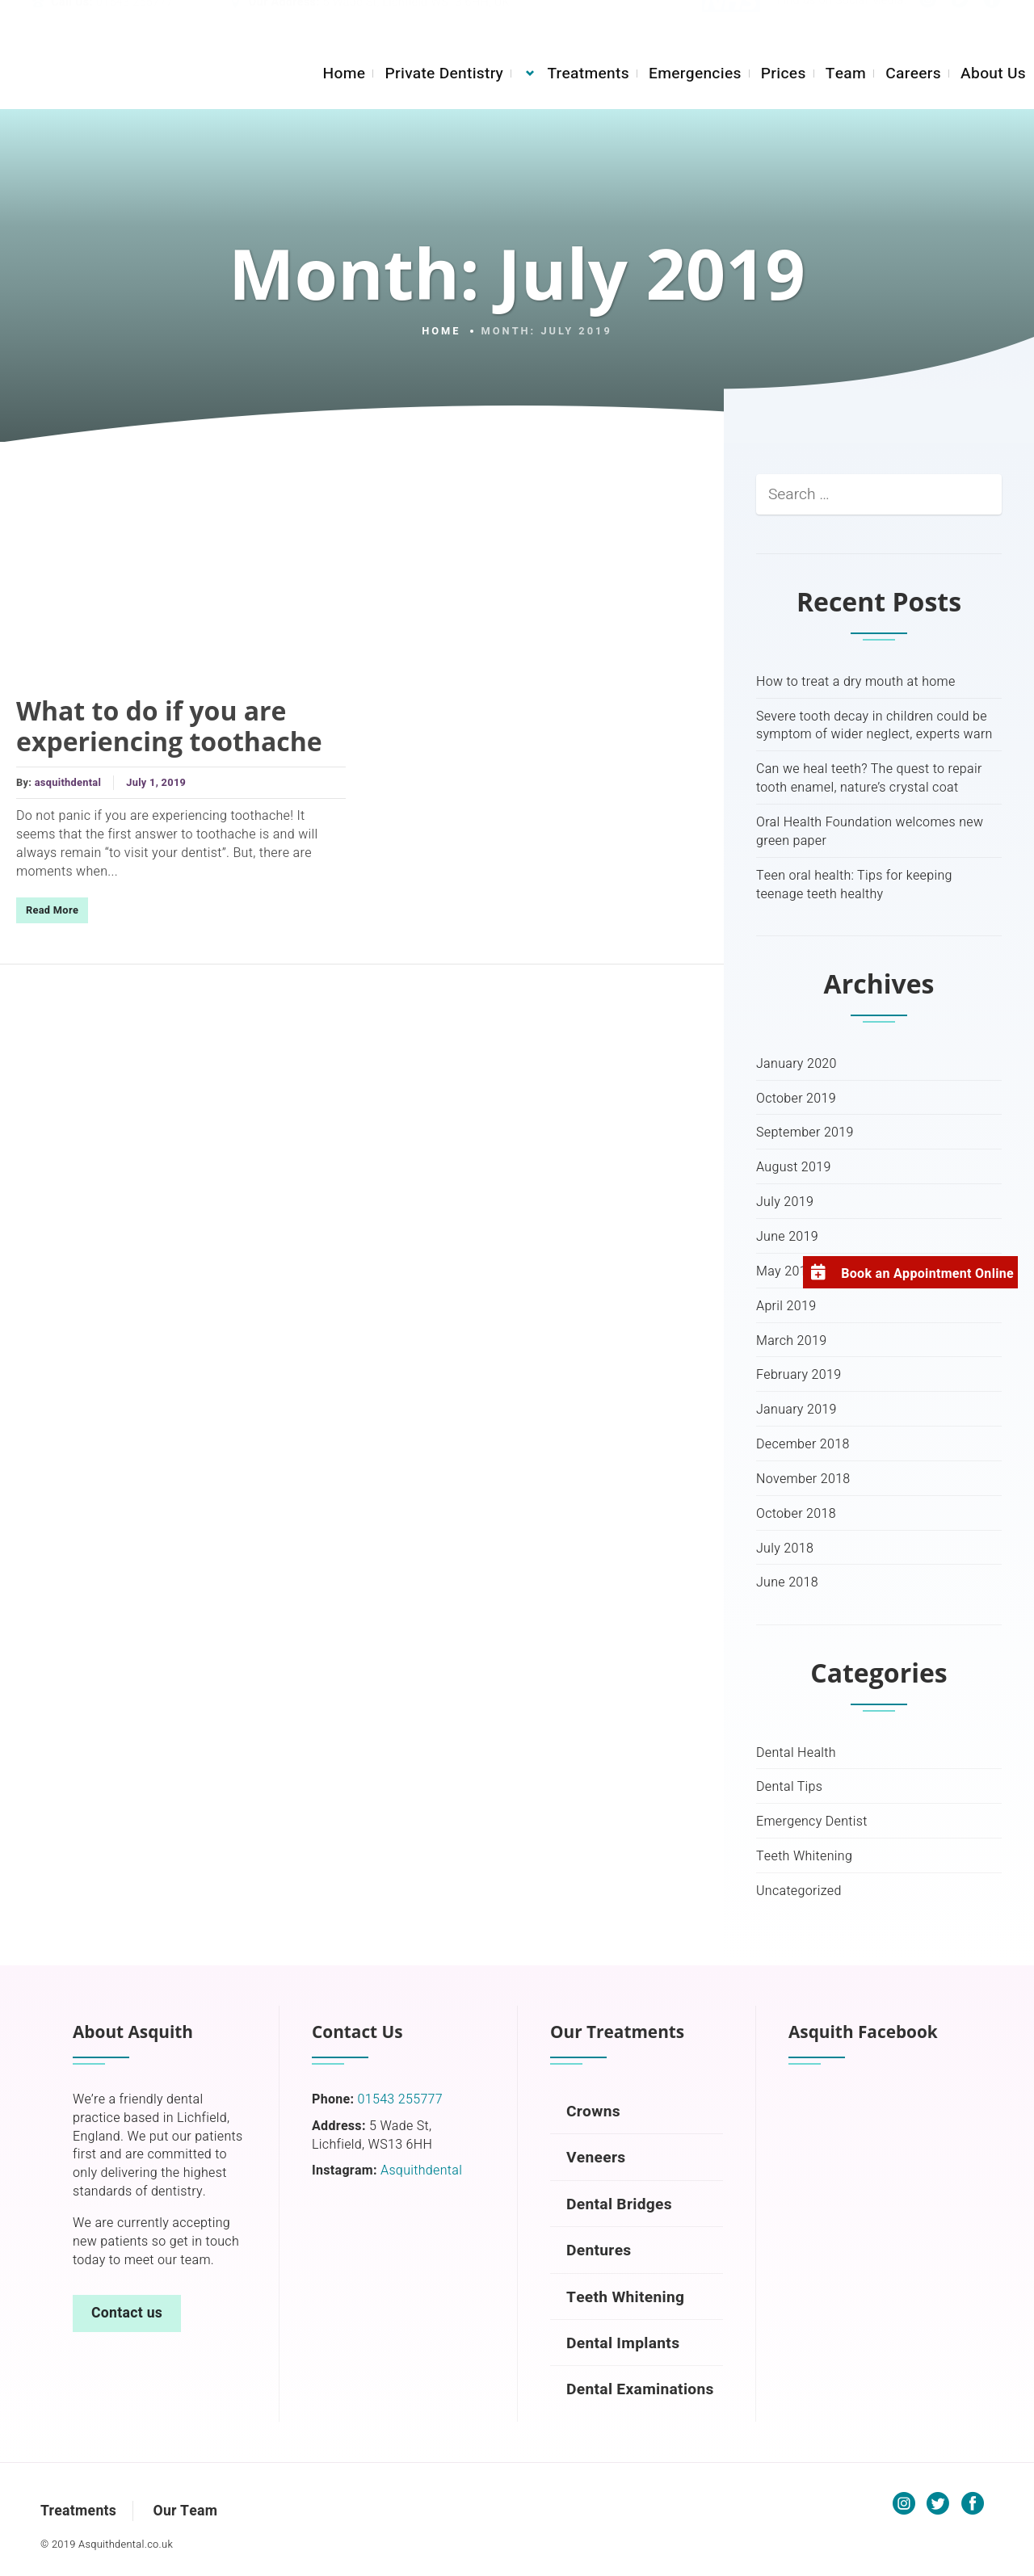  Describe the element at coordinates (169, 726) in the screenshot. I see `What to do if you are experiencing toothache` at that location.